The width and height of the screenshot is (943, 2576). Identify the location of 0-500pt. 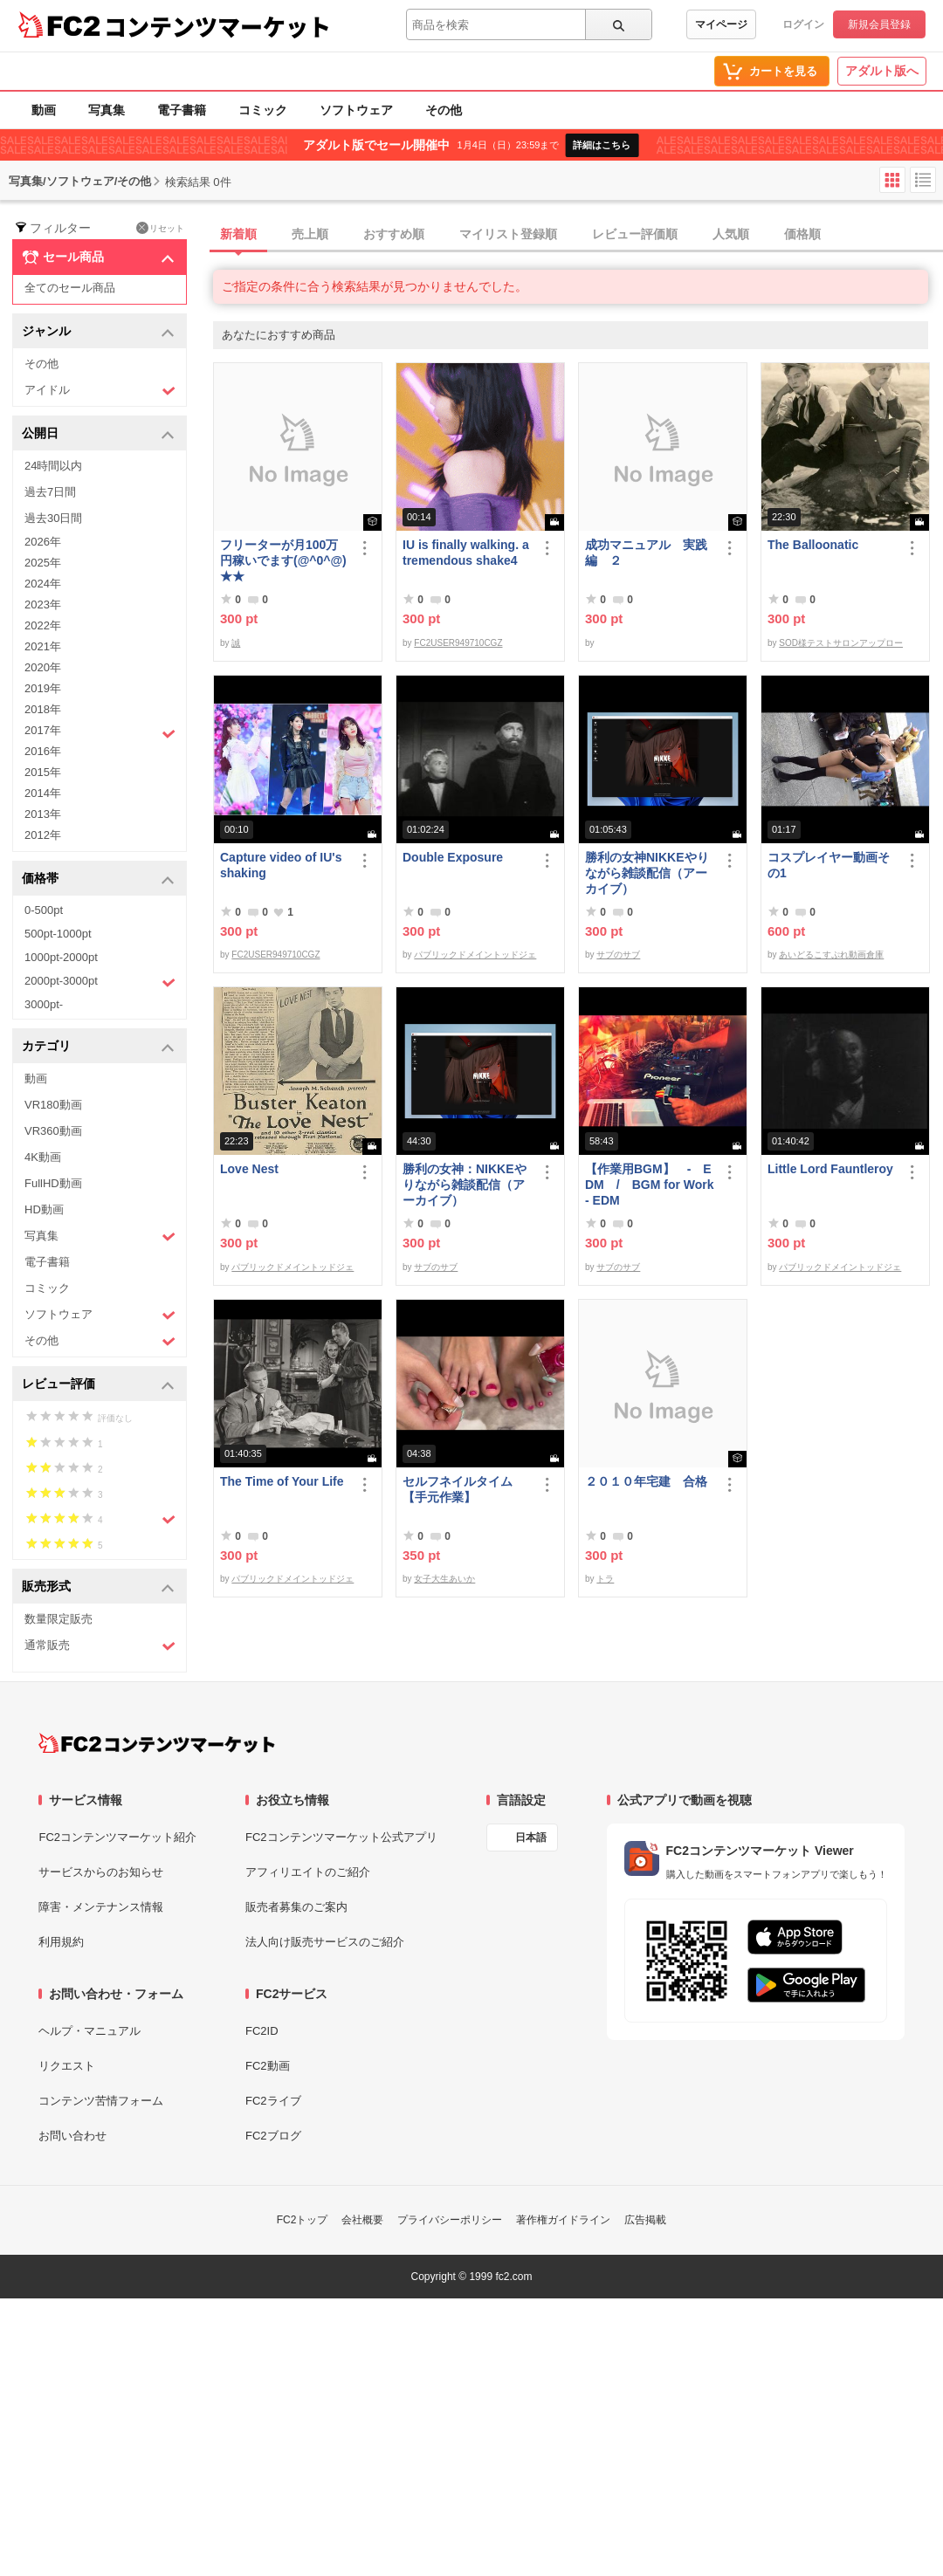
(43, 910).